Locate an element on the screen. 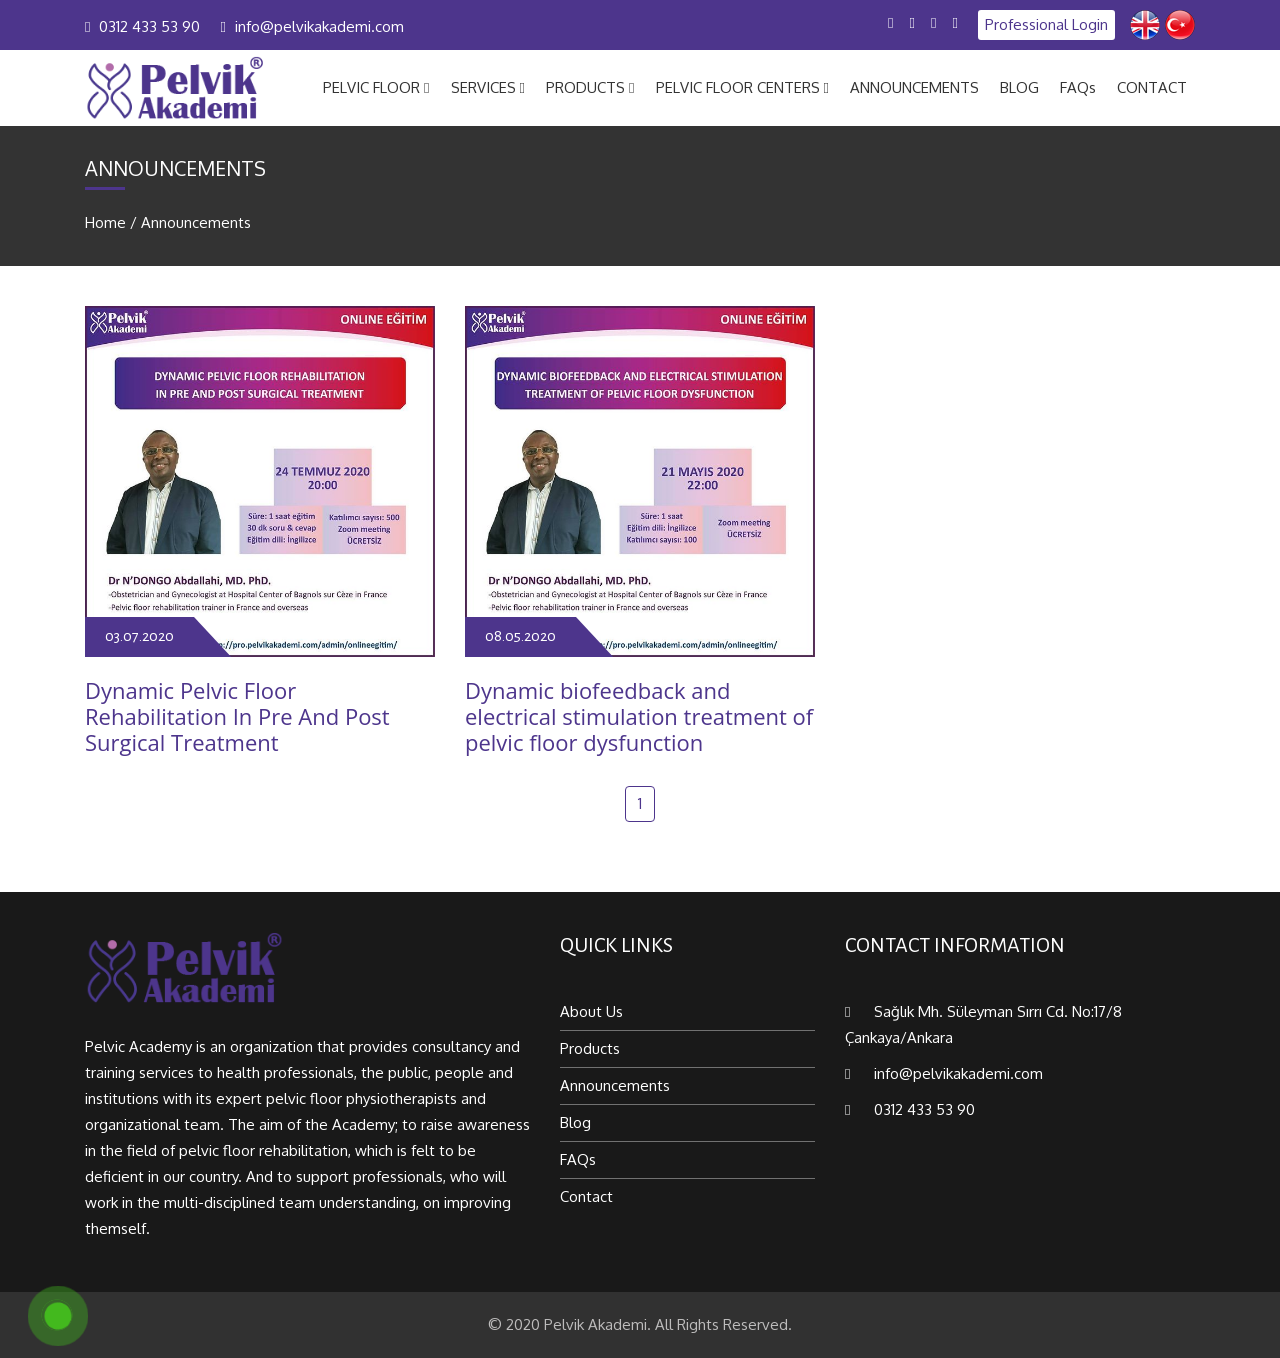 The image size is (1280, 1358). BLOG is located at coordinates (1019, 87).